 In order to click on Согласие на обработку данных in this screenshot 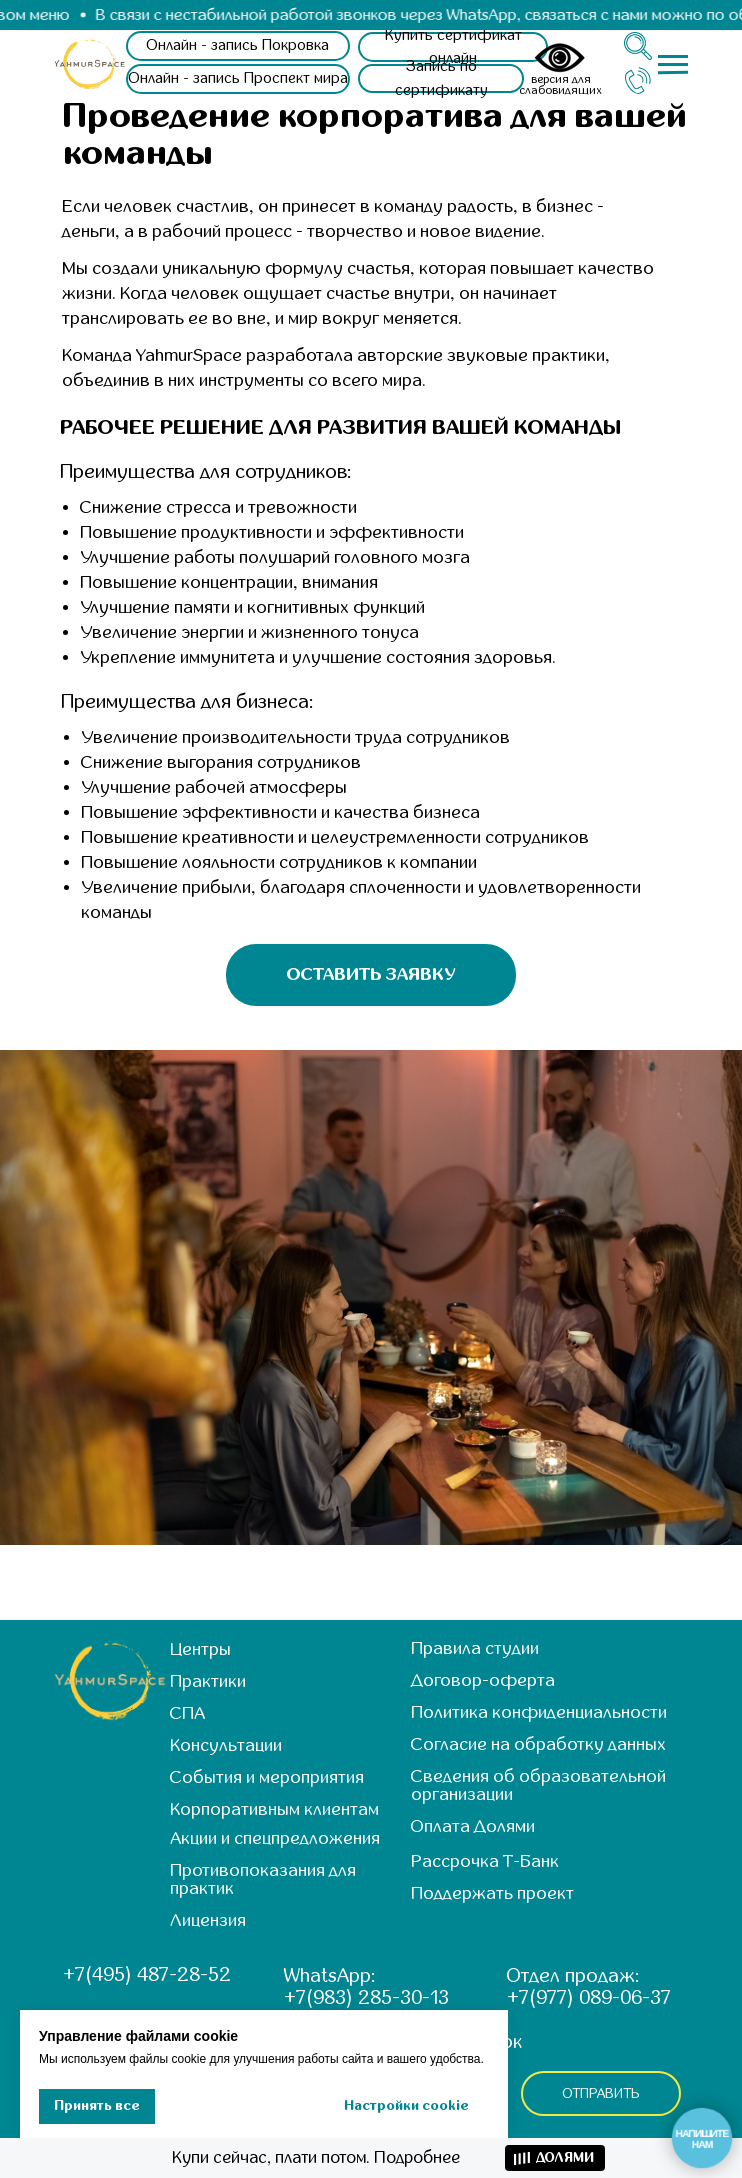, I will do `click(538, 1744)`.